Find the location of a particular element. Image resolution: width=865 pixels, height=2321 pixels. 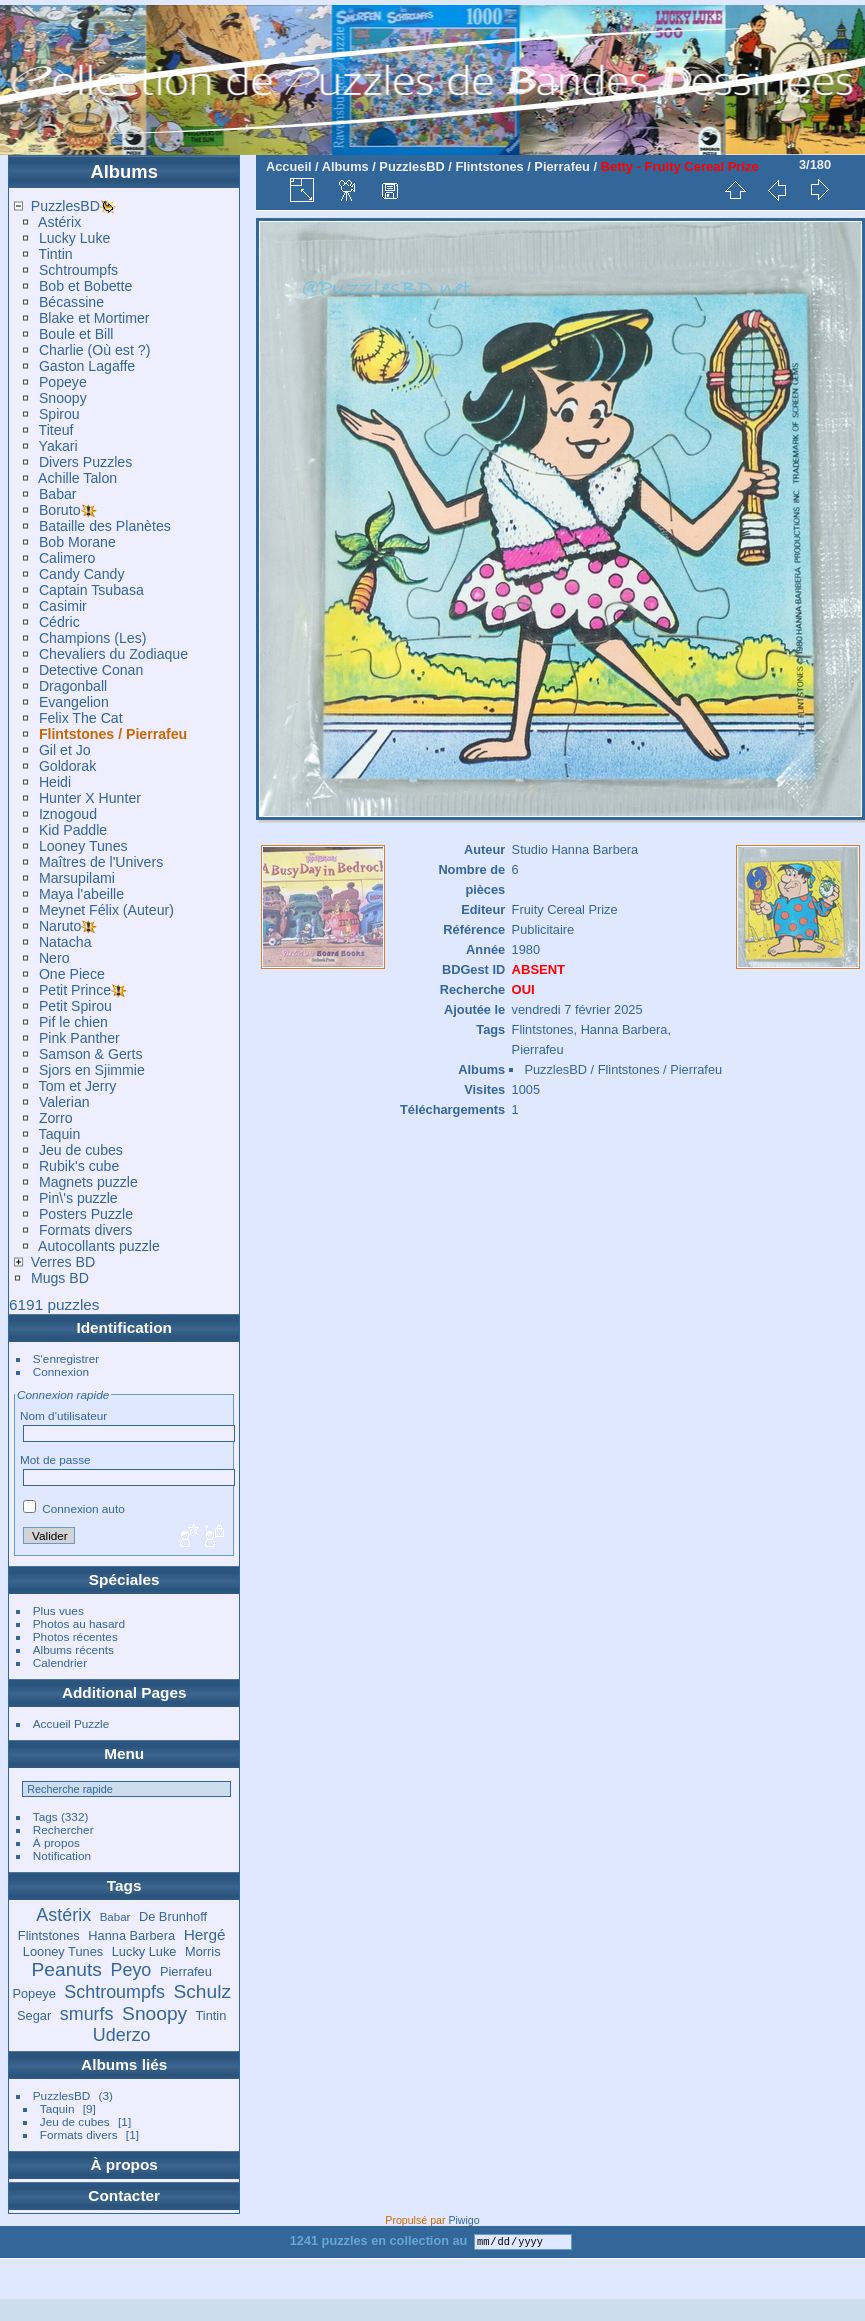

Heidi is located at coordinates (55, 782).